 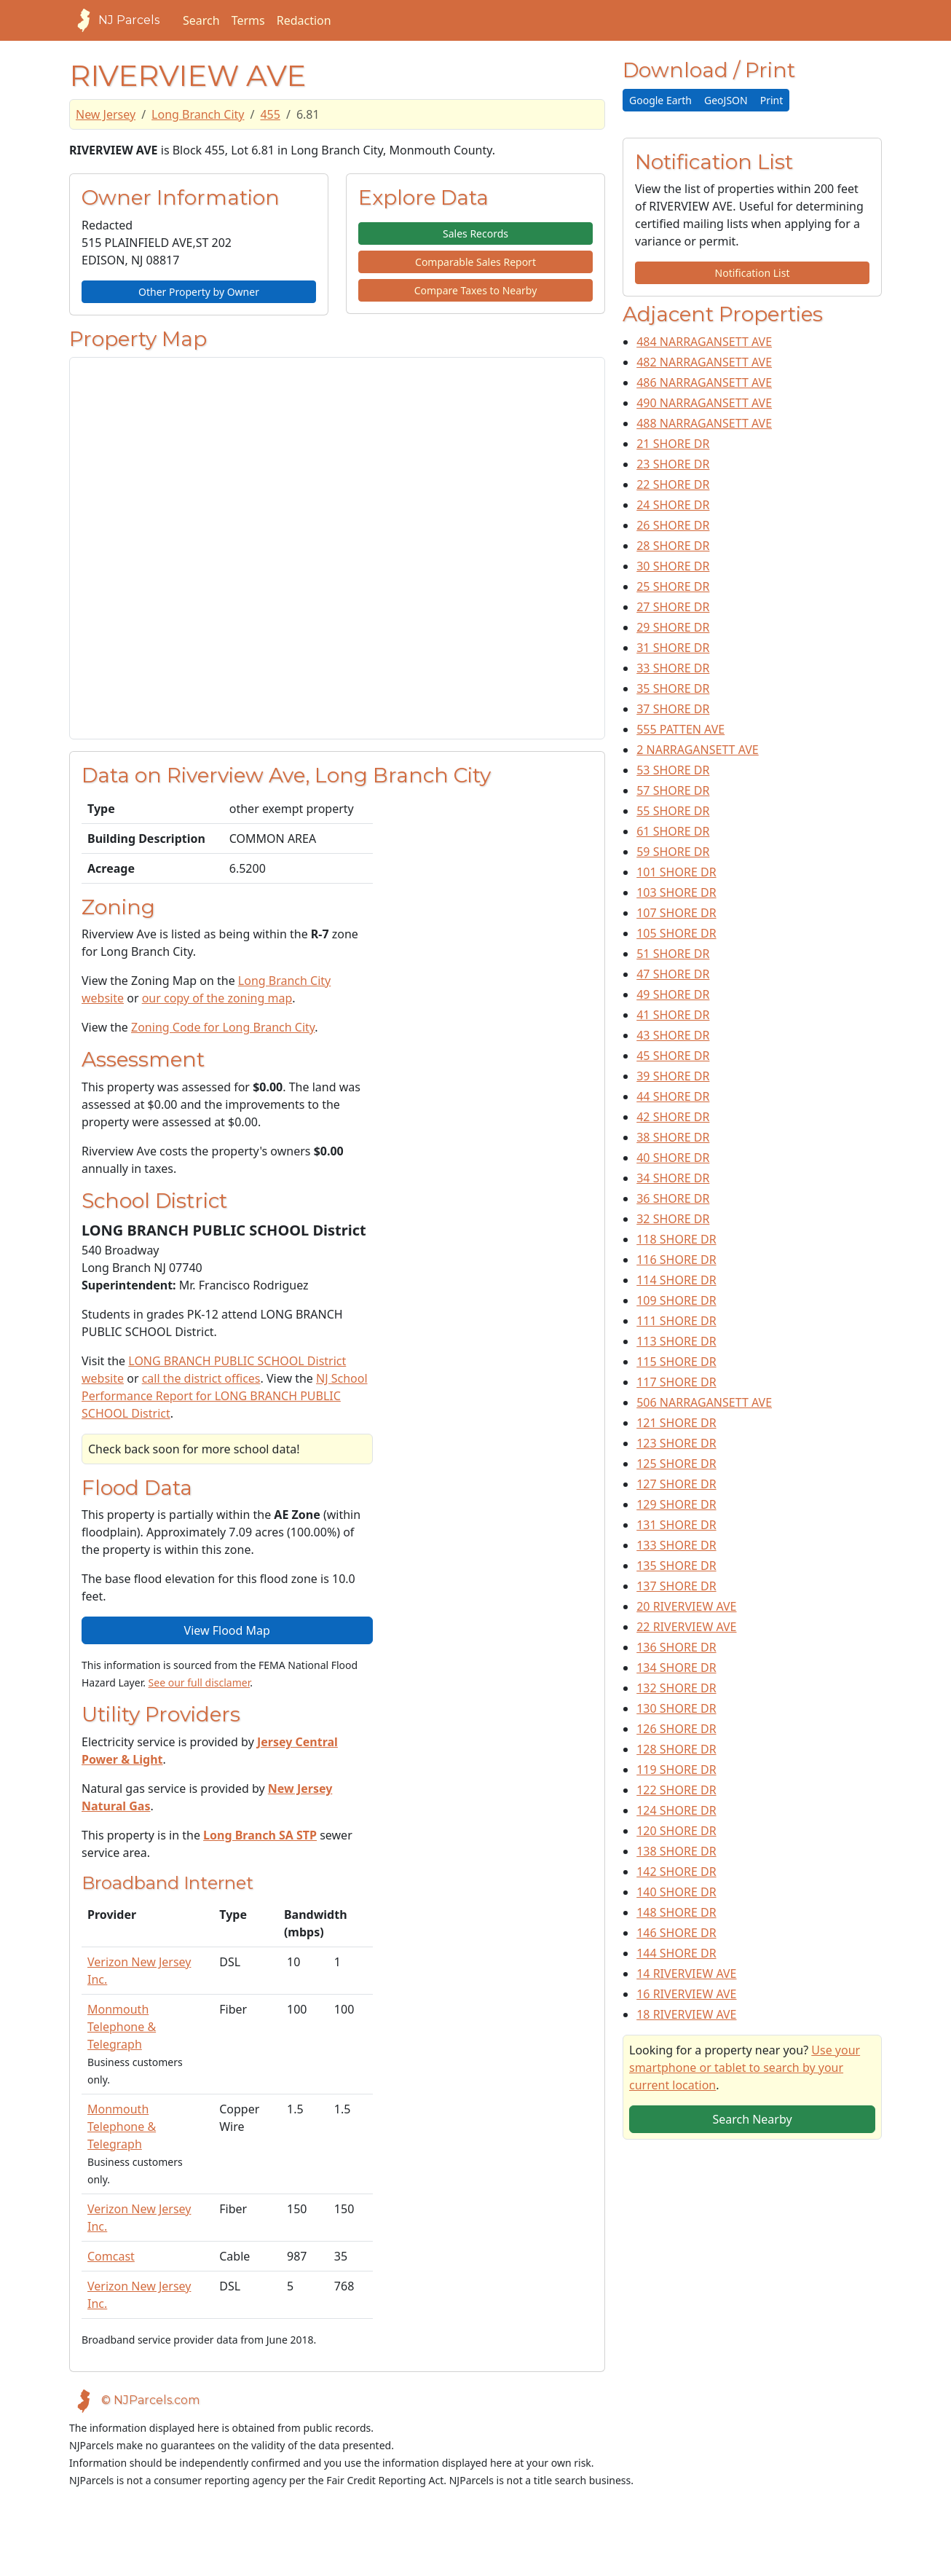 I want to click on 506 NARRAGANSETT AVE, so click(x=704, y=1402).